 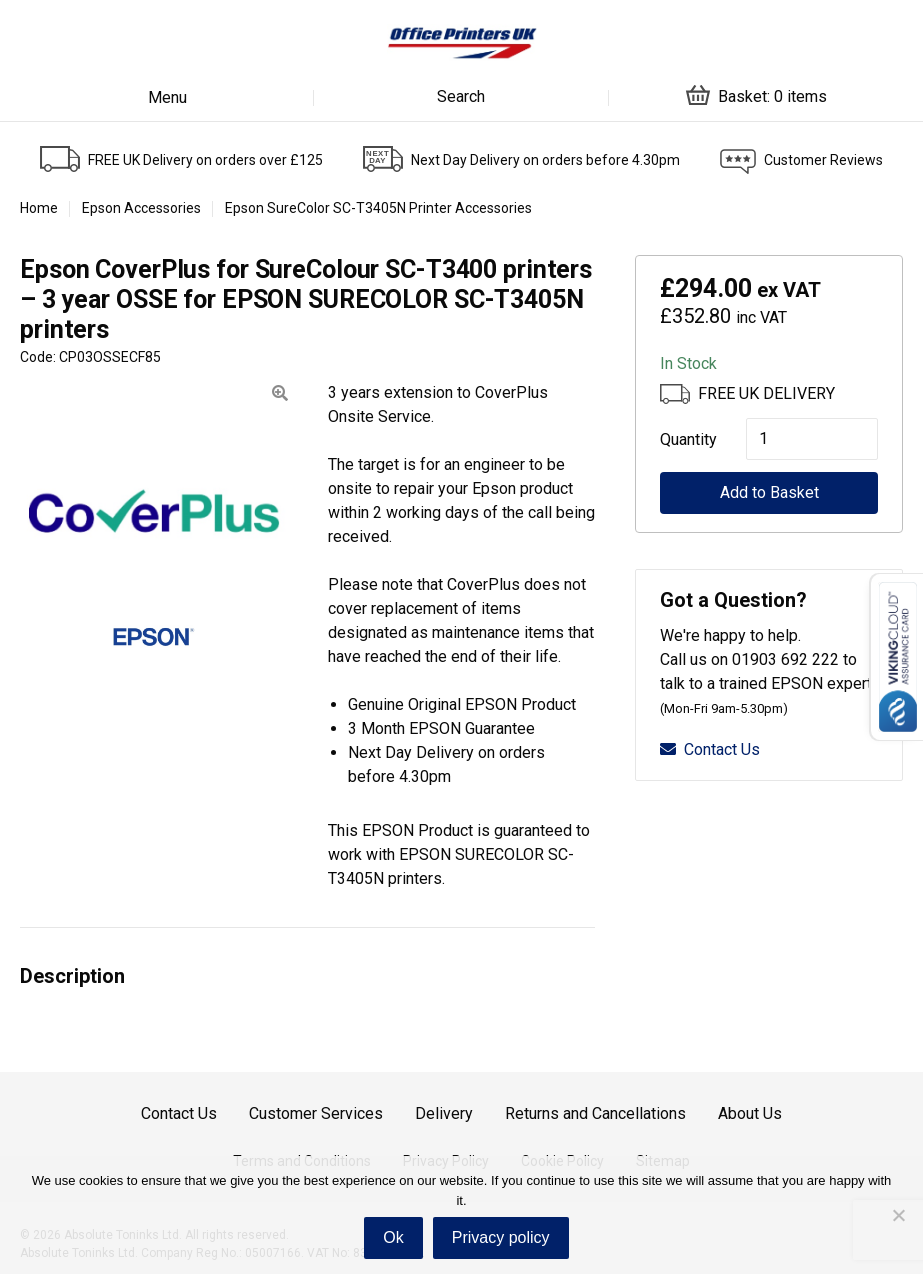 What do you see at coordinates (316, 1113) in the screenshot?
I see `Customer Services` at bounding box center [316, 1113].